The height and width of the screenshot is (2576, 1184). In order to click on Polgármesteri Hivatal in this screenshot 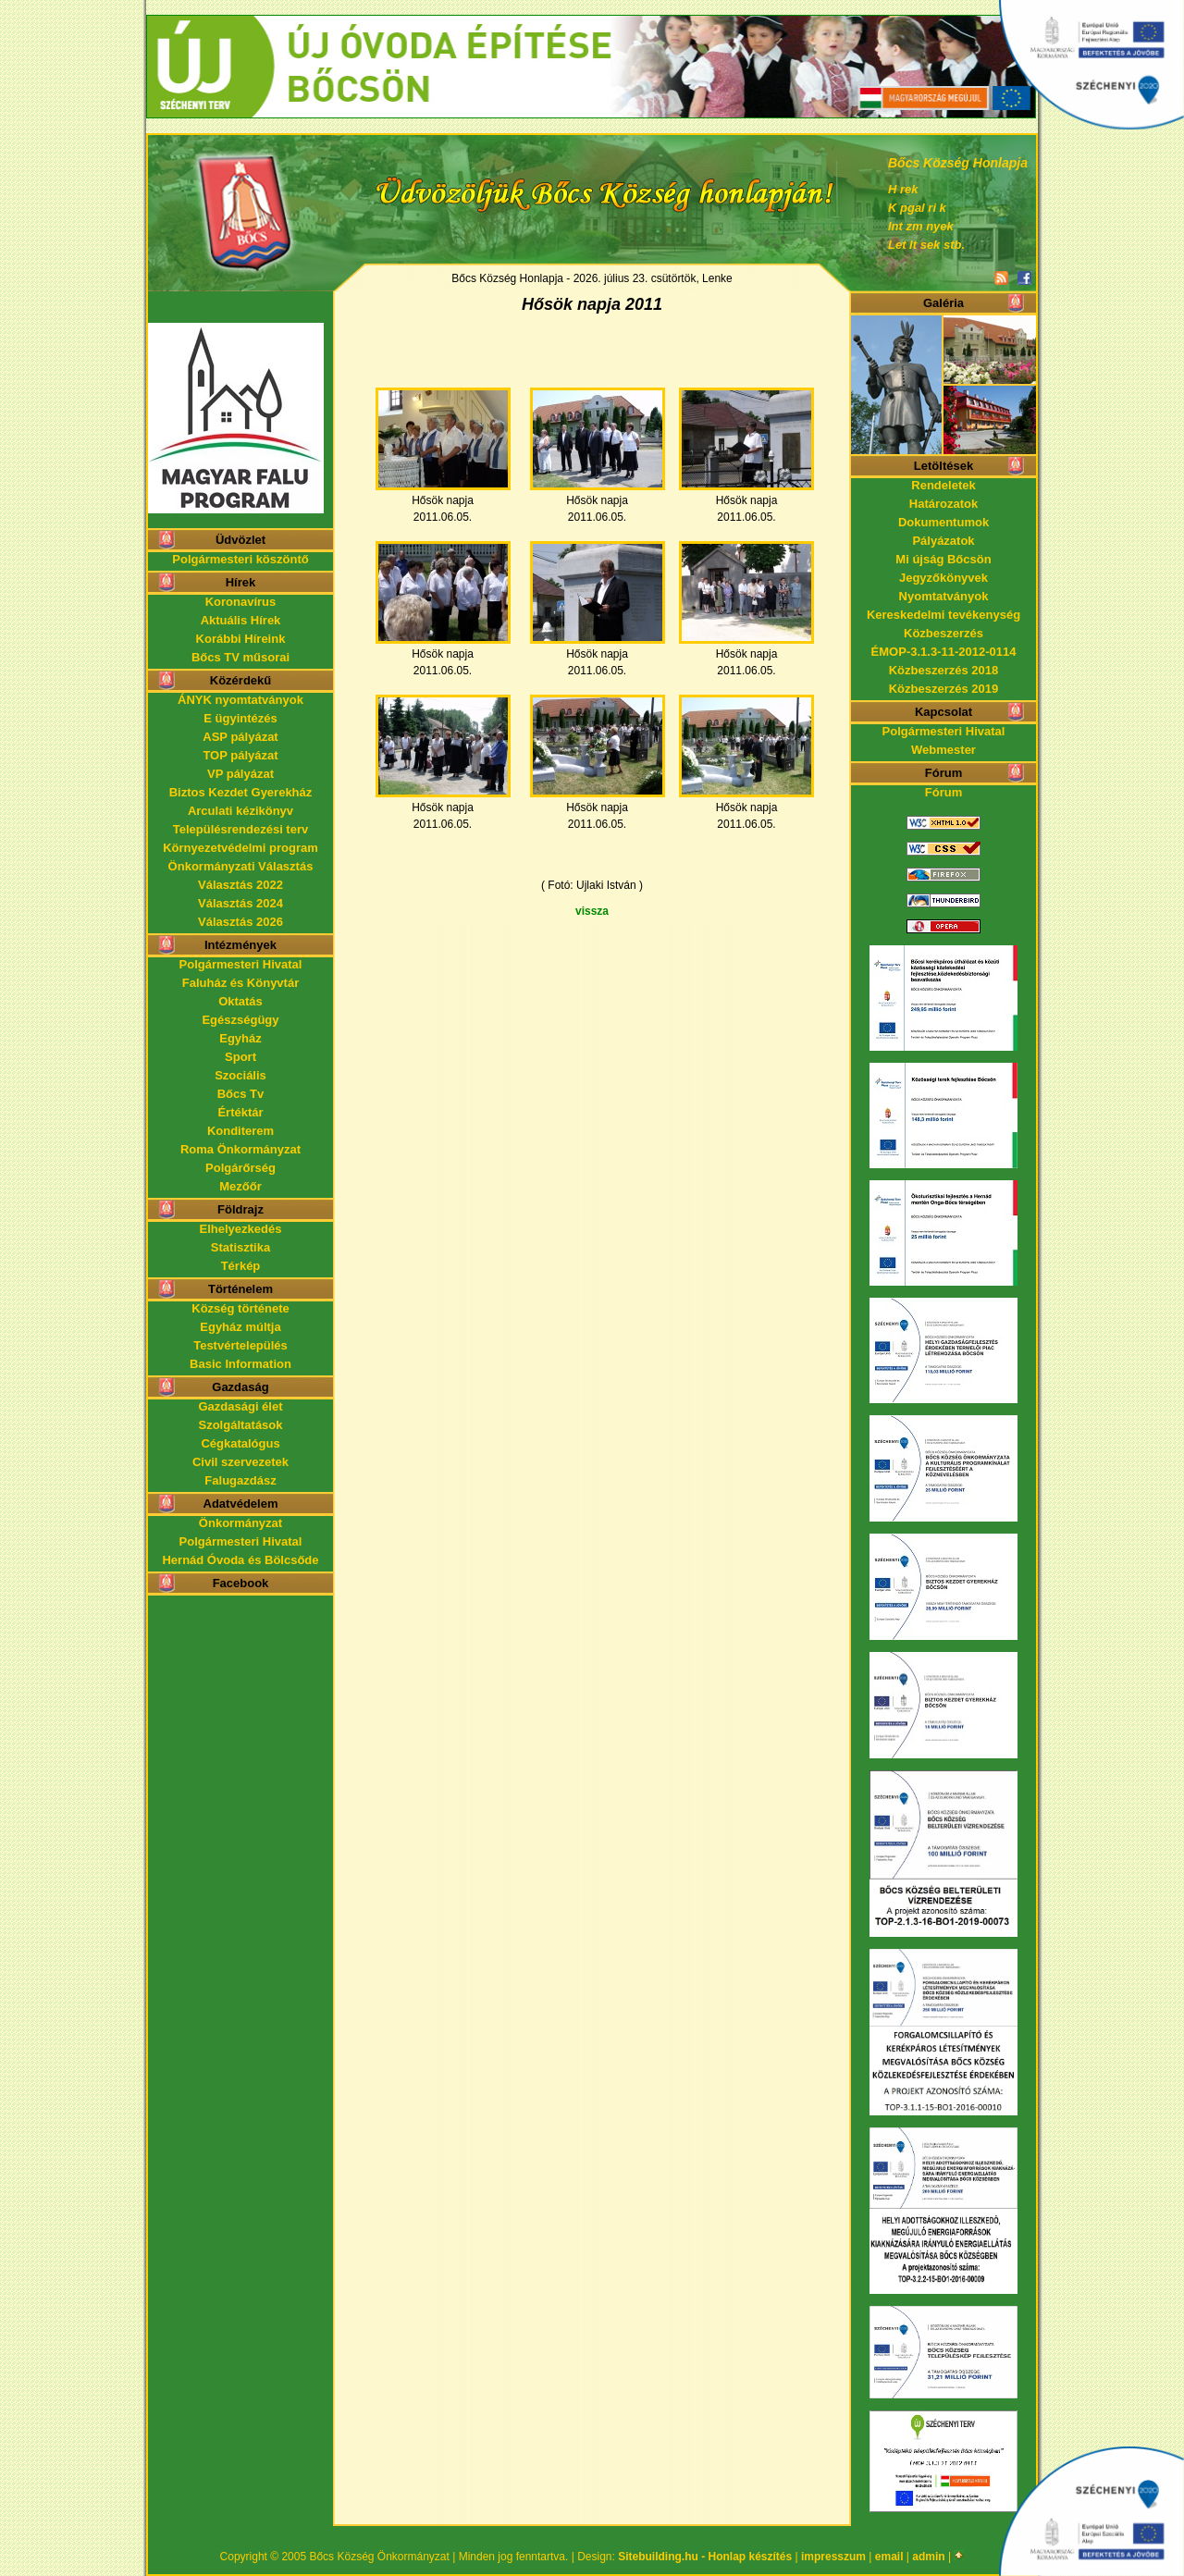, I will do `click(240, 964)`.